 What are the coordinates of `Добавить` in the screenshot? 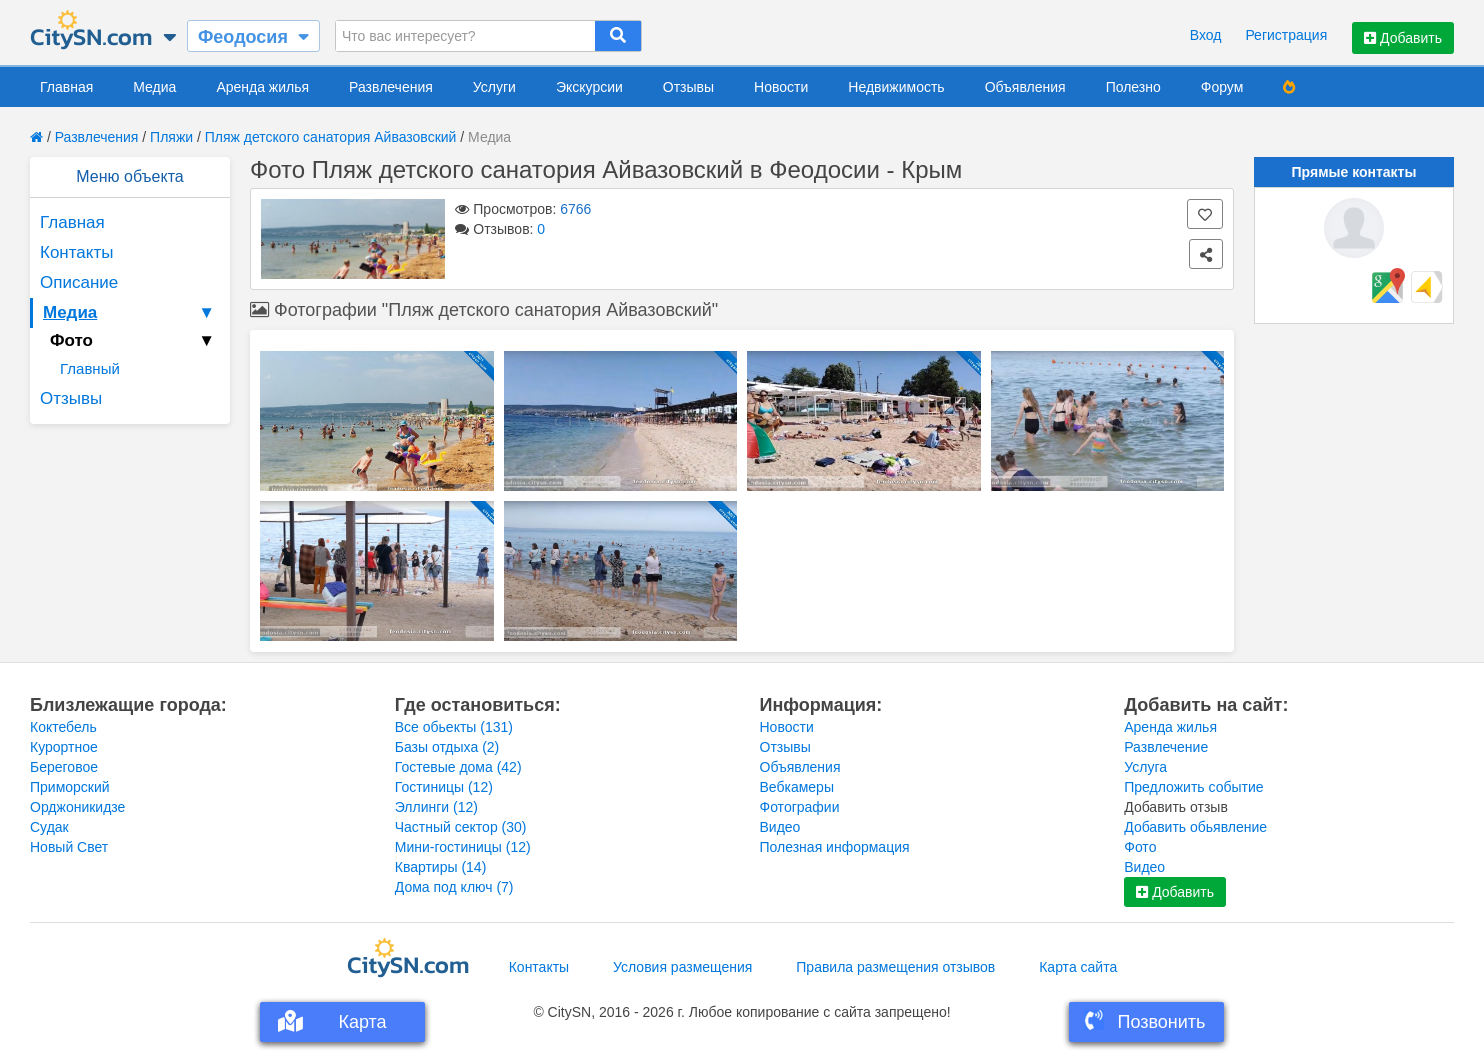 It's located at (1403, 38).